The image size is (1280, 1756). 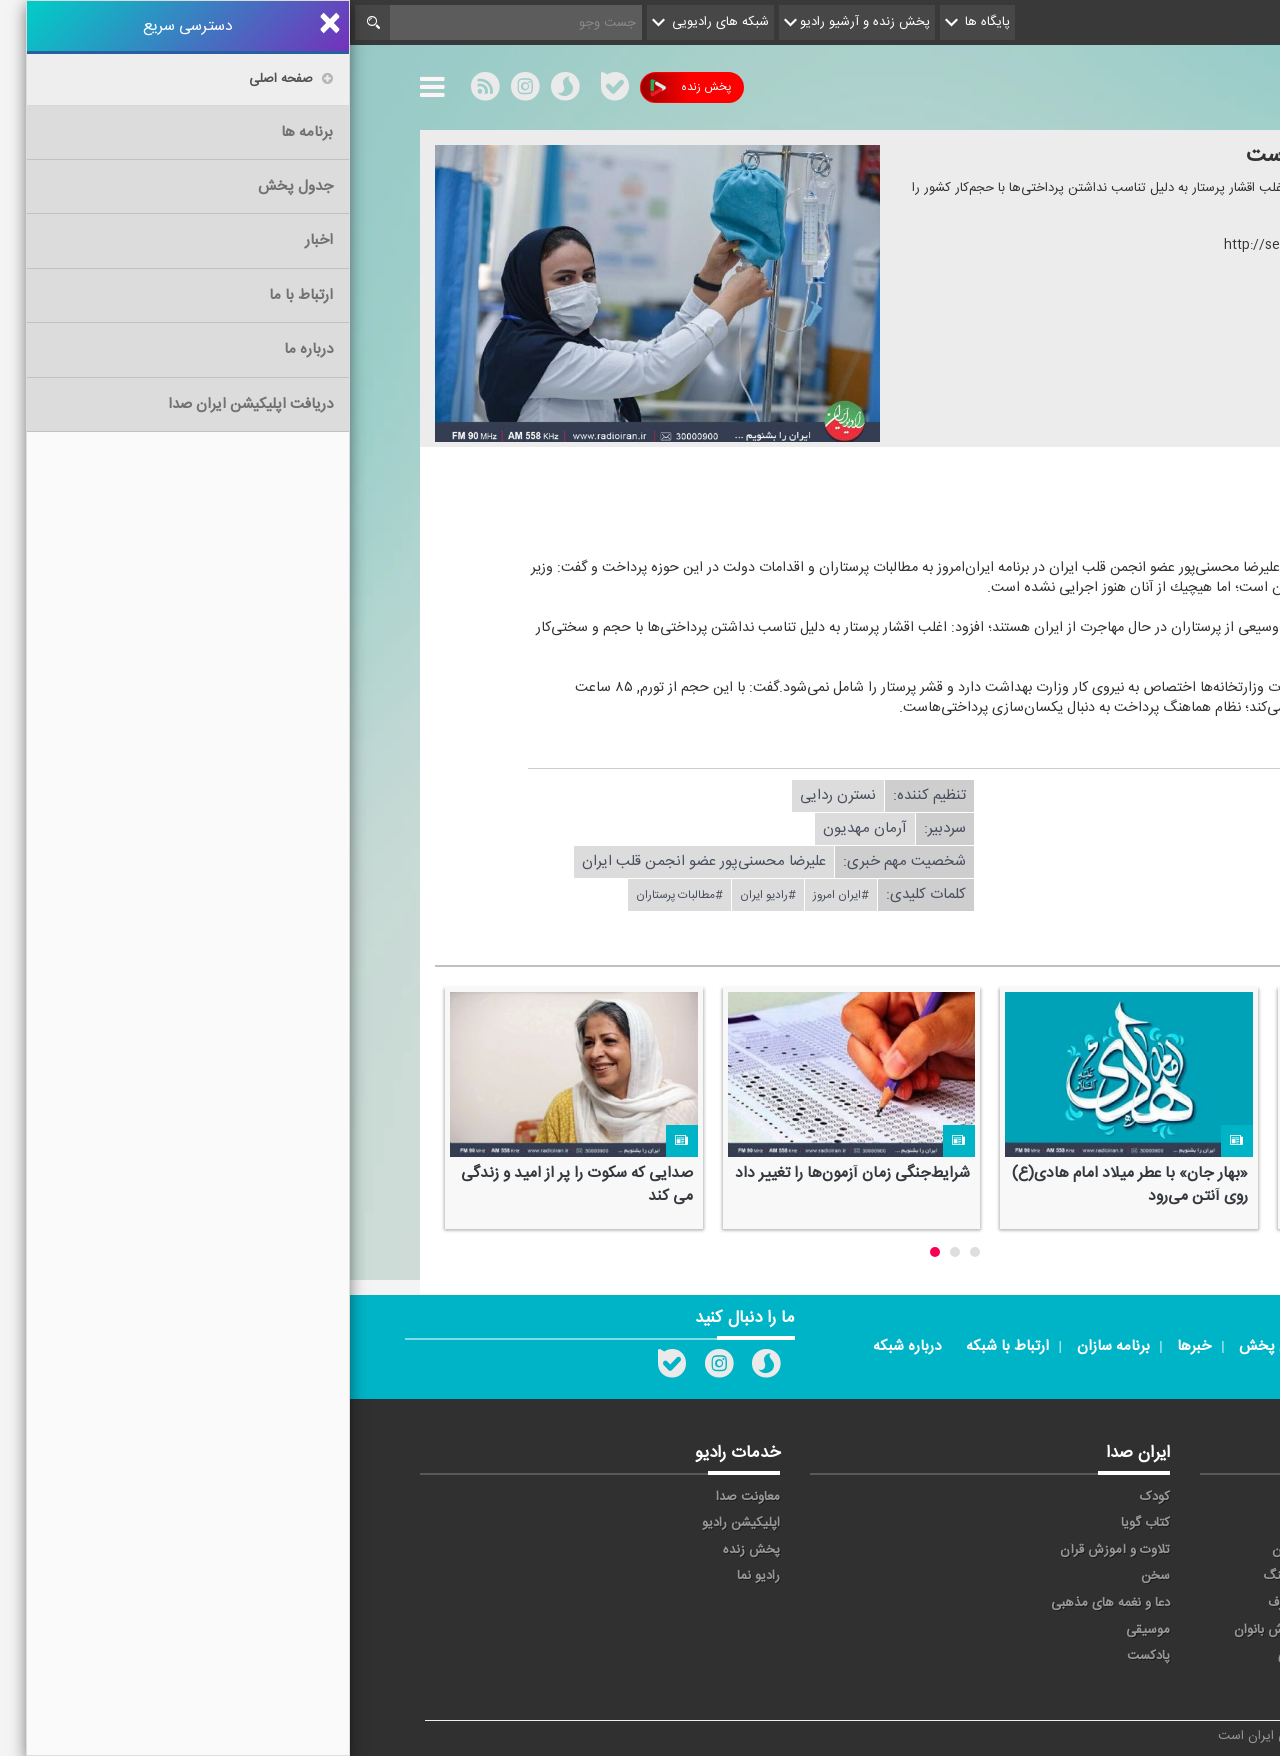 What do you see at coordinates (760, 1603) in the screenshot?
I see `دعا و نغمه های مذهبی` at bounding box center [760, 1603].